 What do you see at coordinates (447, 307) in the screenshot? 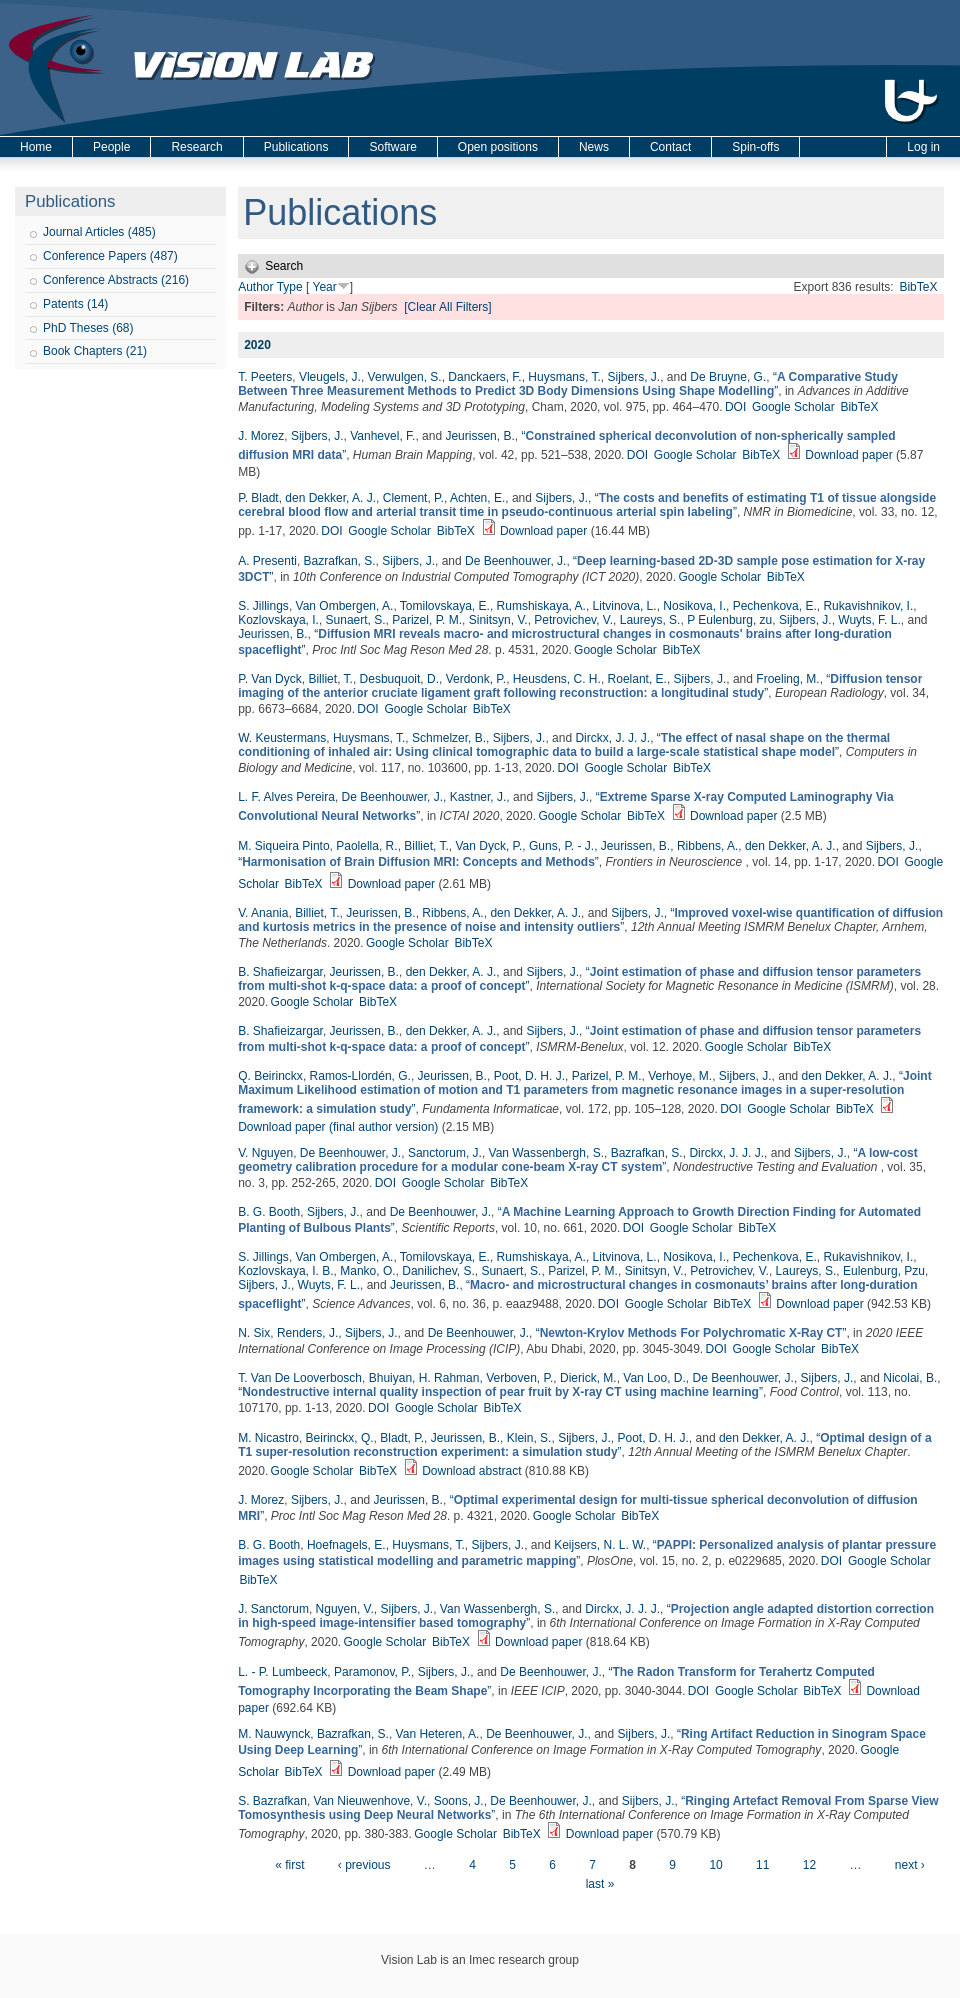
I see `[Clear All Filters]` at bounding box center [447, 307].